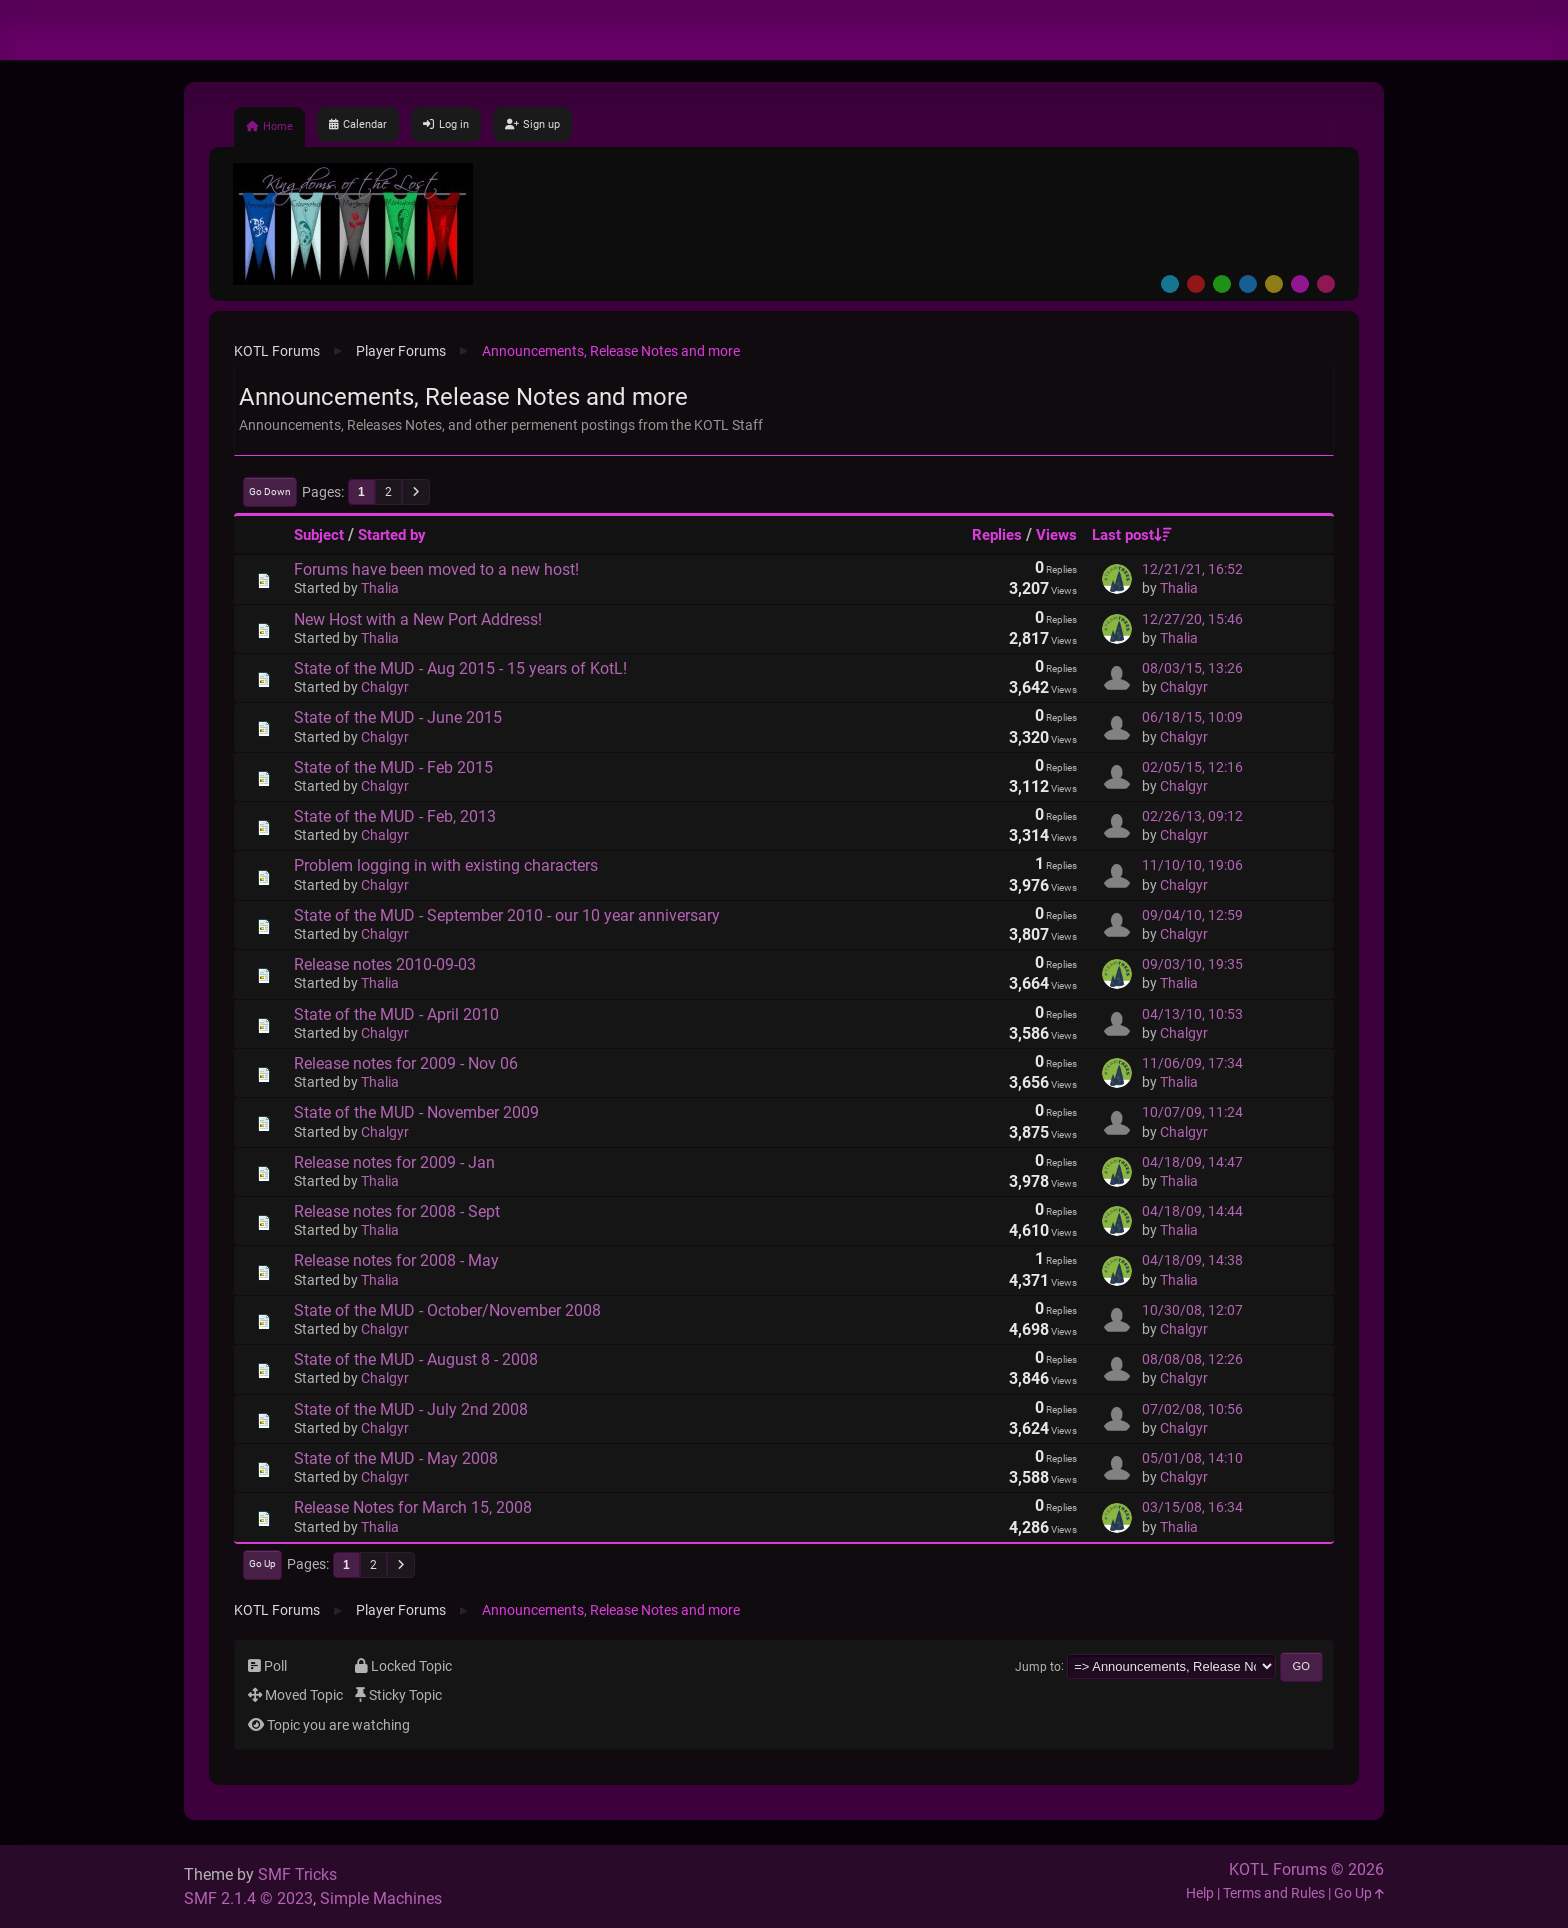 This screenshot has height=1928, width=1568. I want to click on Last post, so click(1131, 535).